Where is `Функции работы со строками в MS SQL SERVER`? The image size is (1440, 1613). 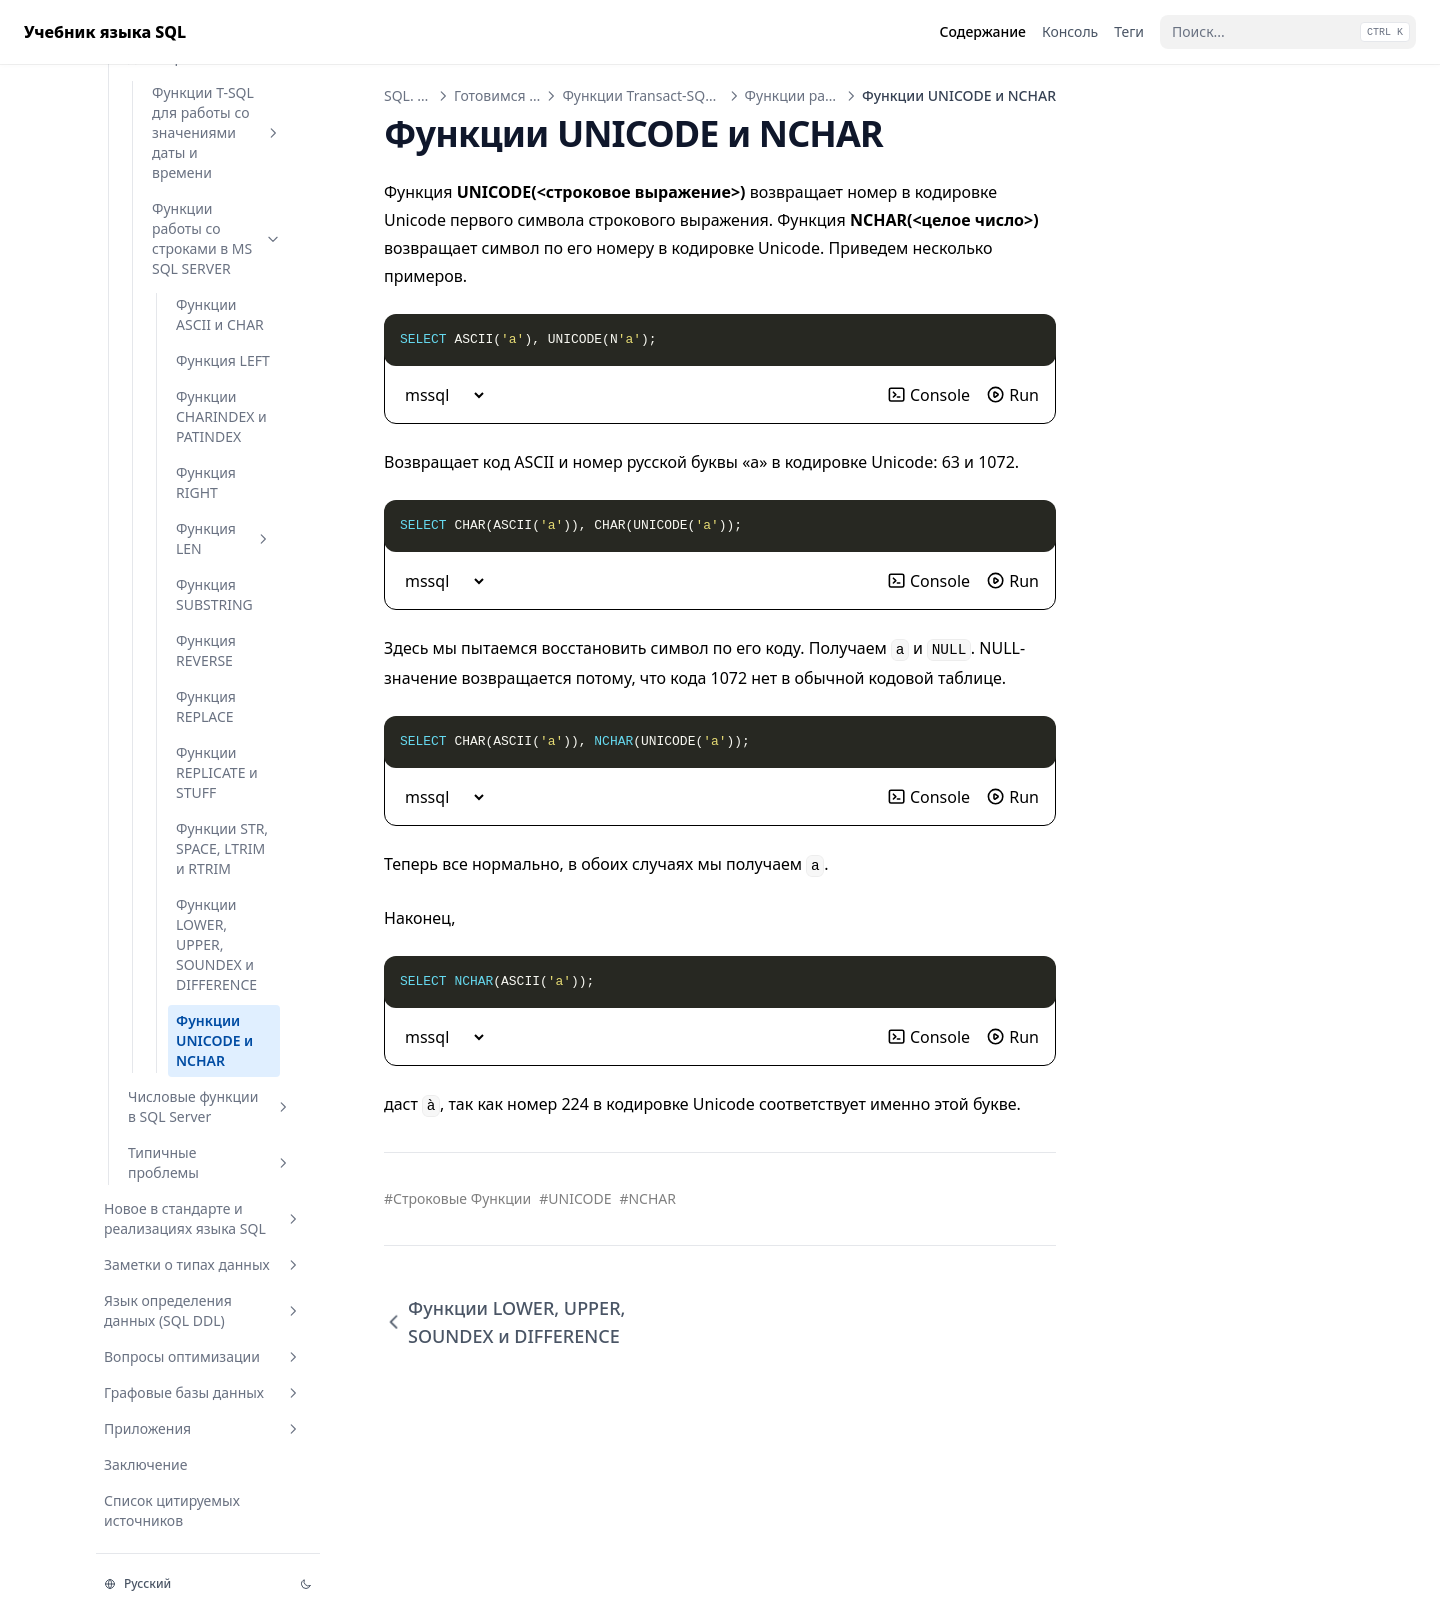
Функции работы со строками в MS SQL SERVER is located at coordinates (217, 238).